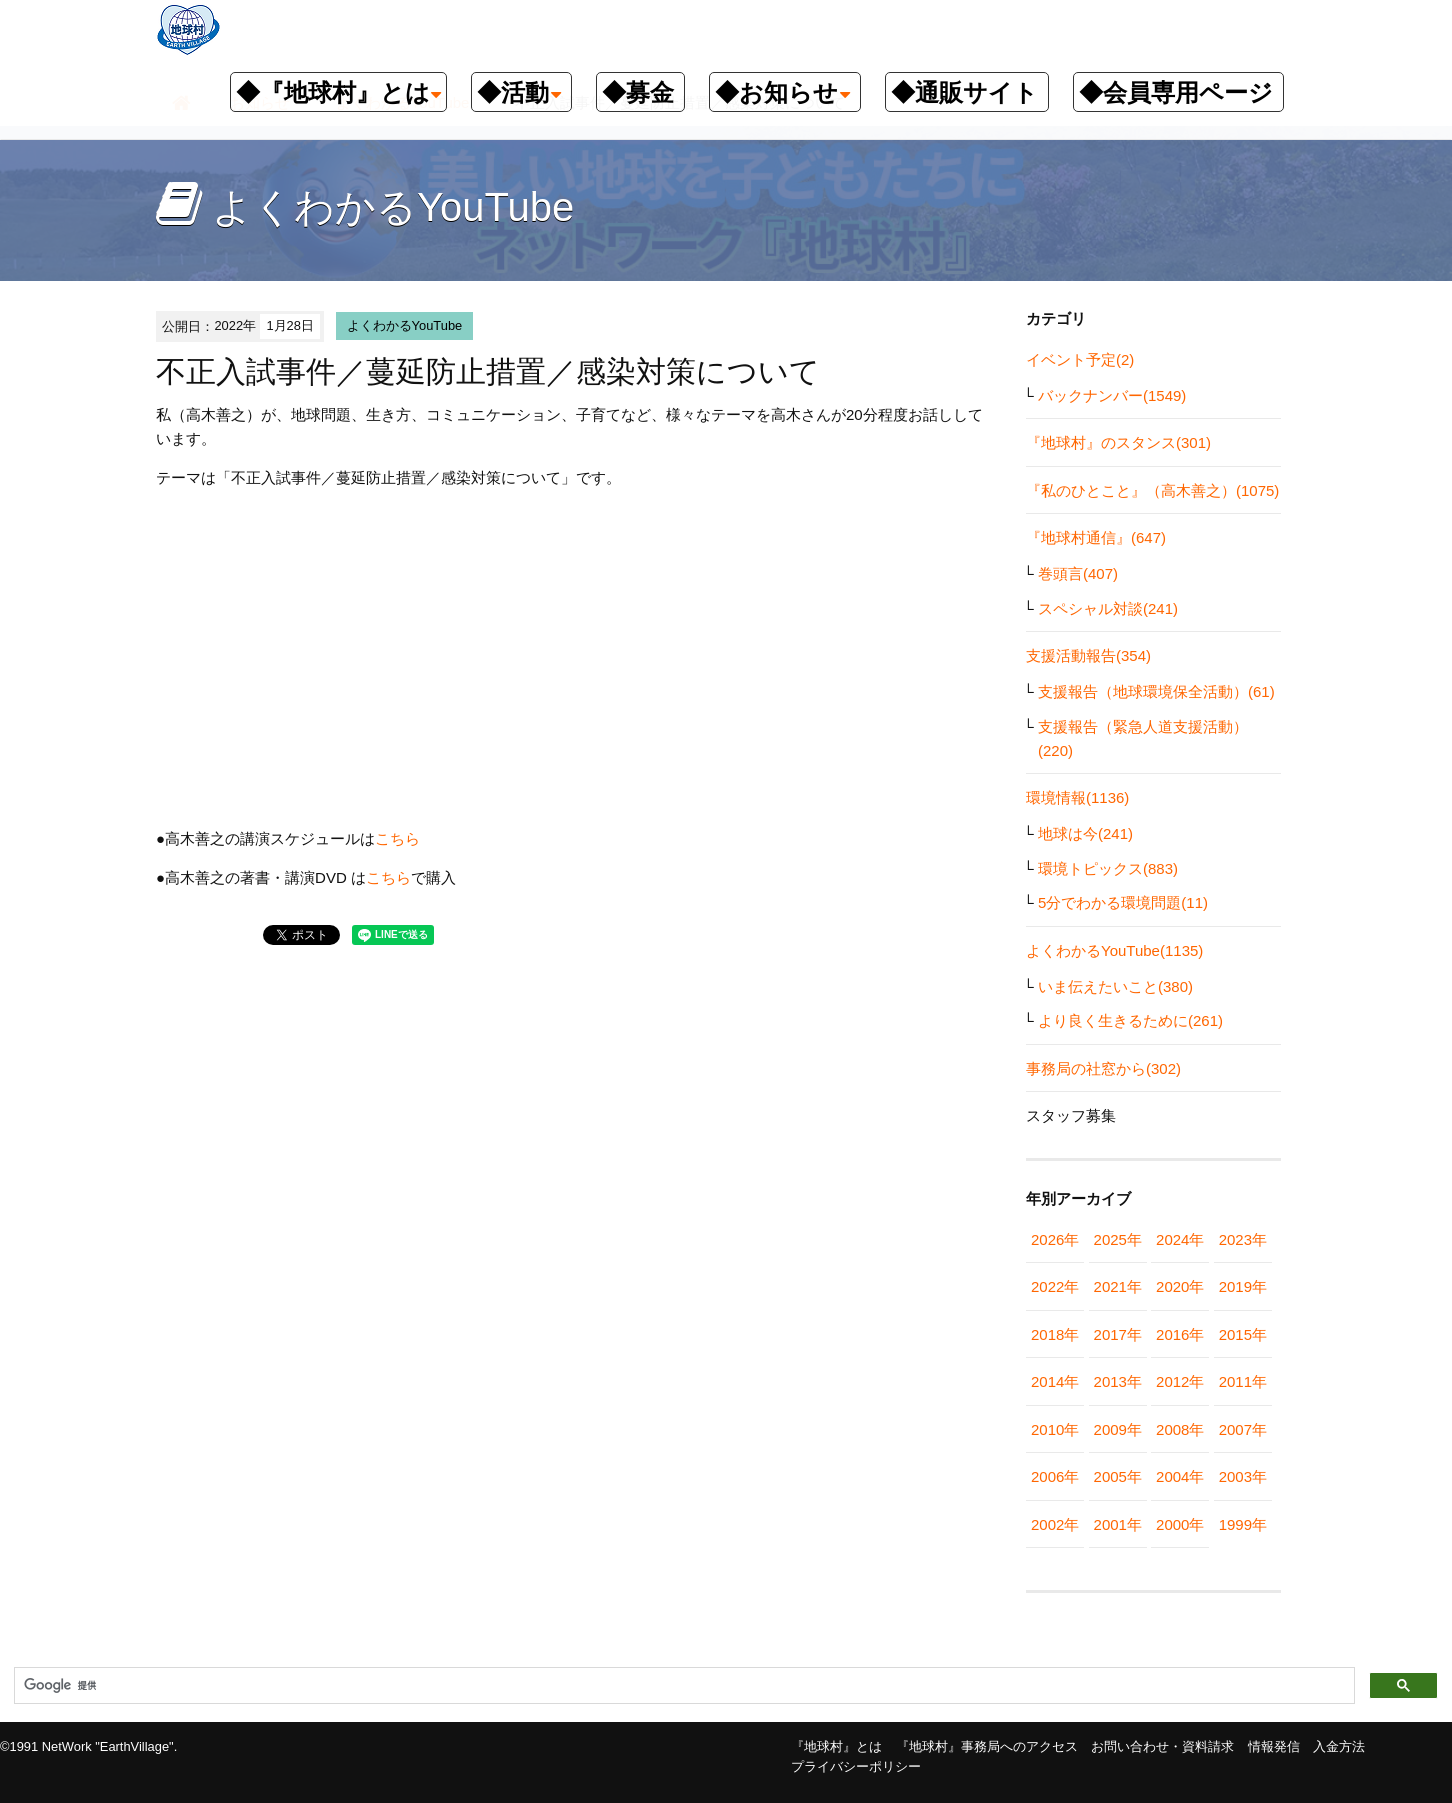 This screenshot has width=1452, height=1803. I want to click on 2001年, so click(1118, 1524).